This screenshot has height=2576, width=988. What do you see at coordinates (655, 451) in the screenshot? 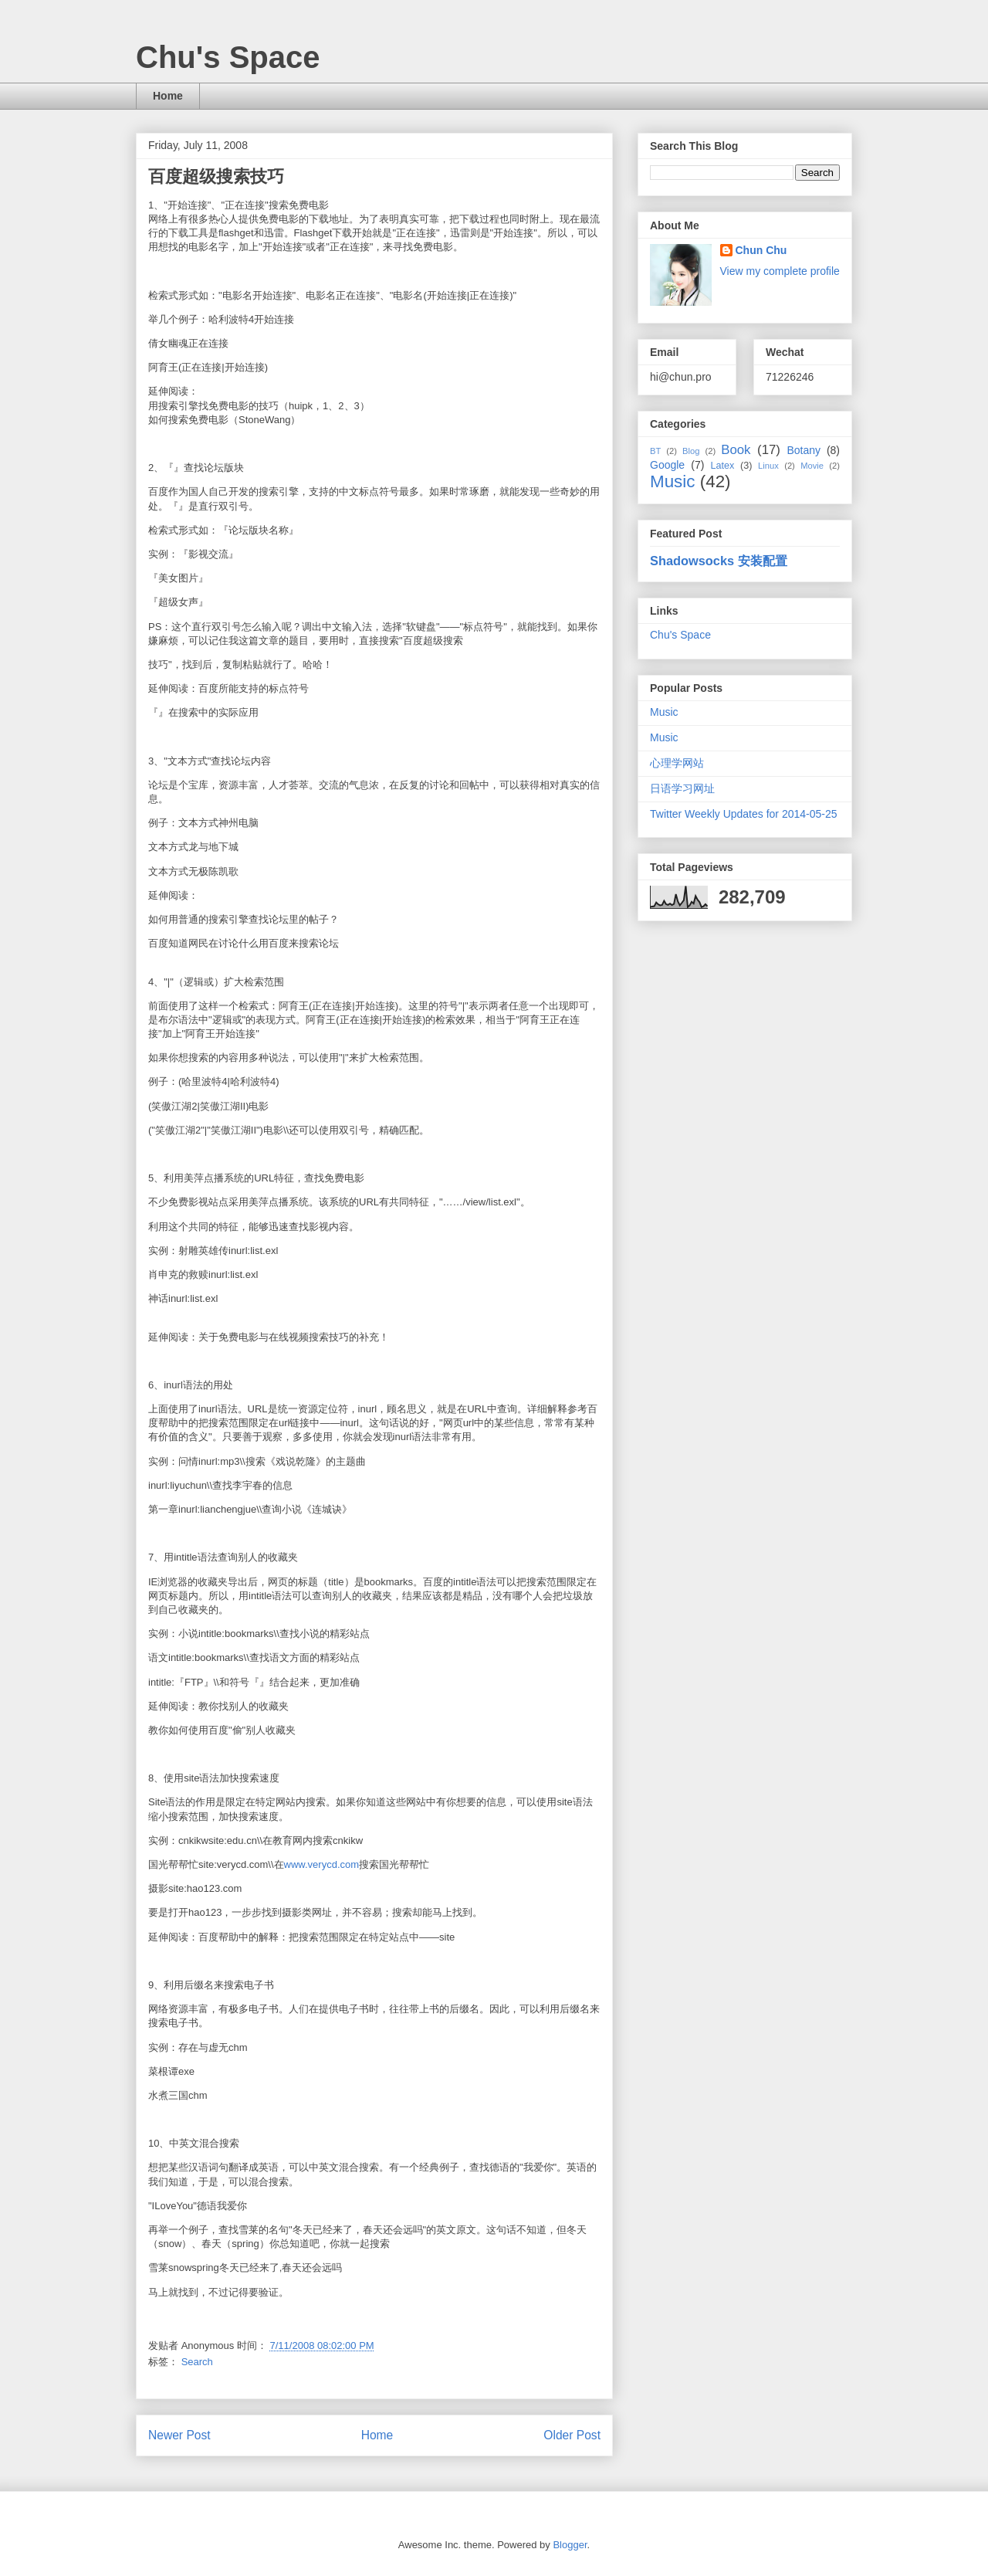
I see `BT` at bounding box center [655, 451].